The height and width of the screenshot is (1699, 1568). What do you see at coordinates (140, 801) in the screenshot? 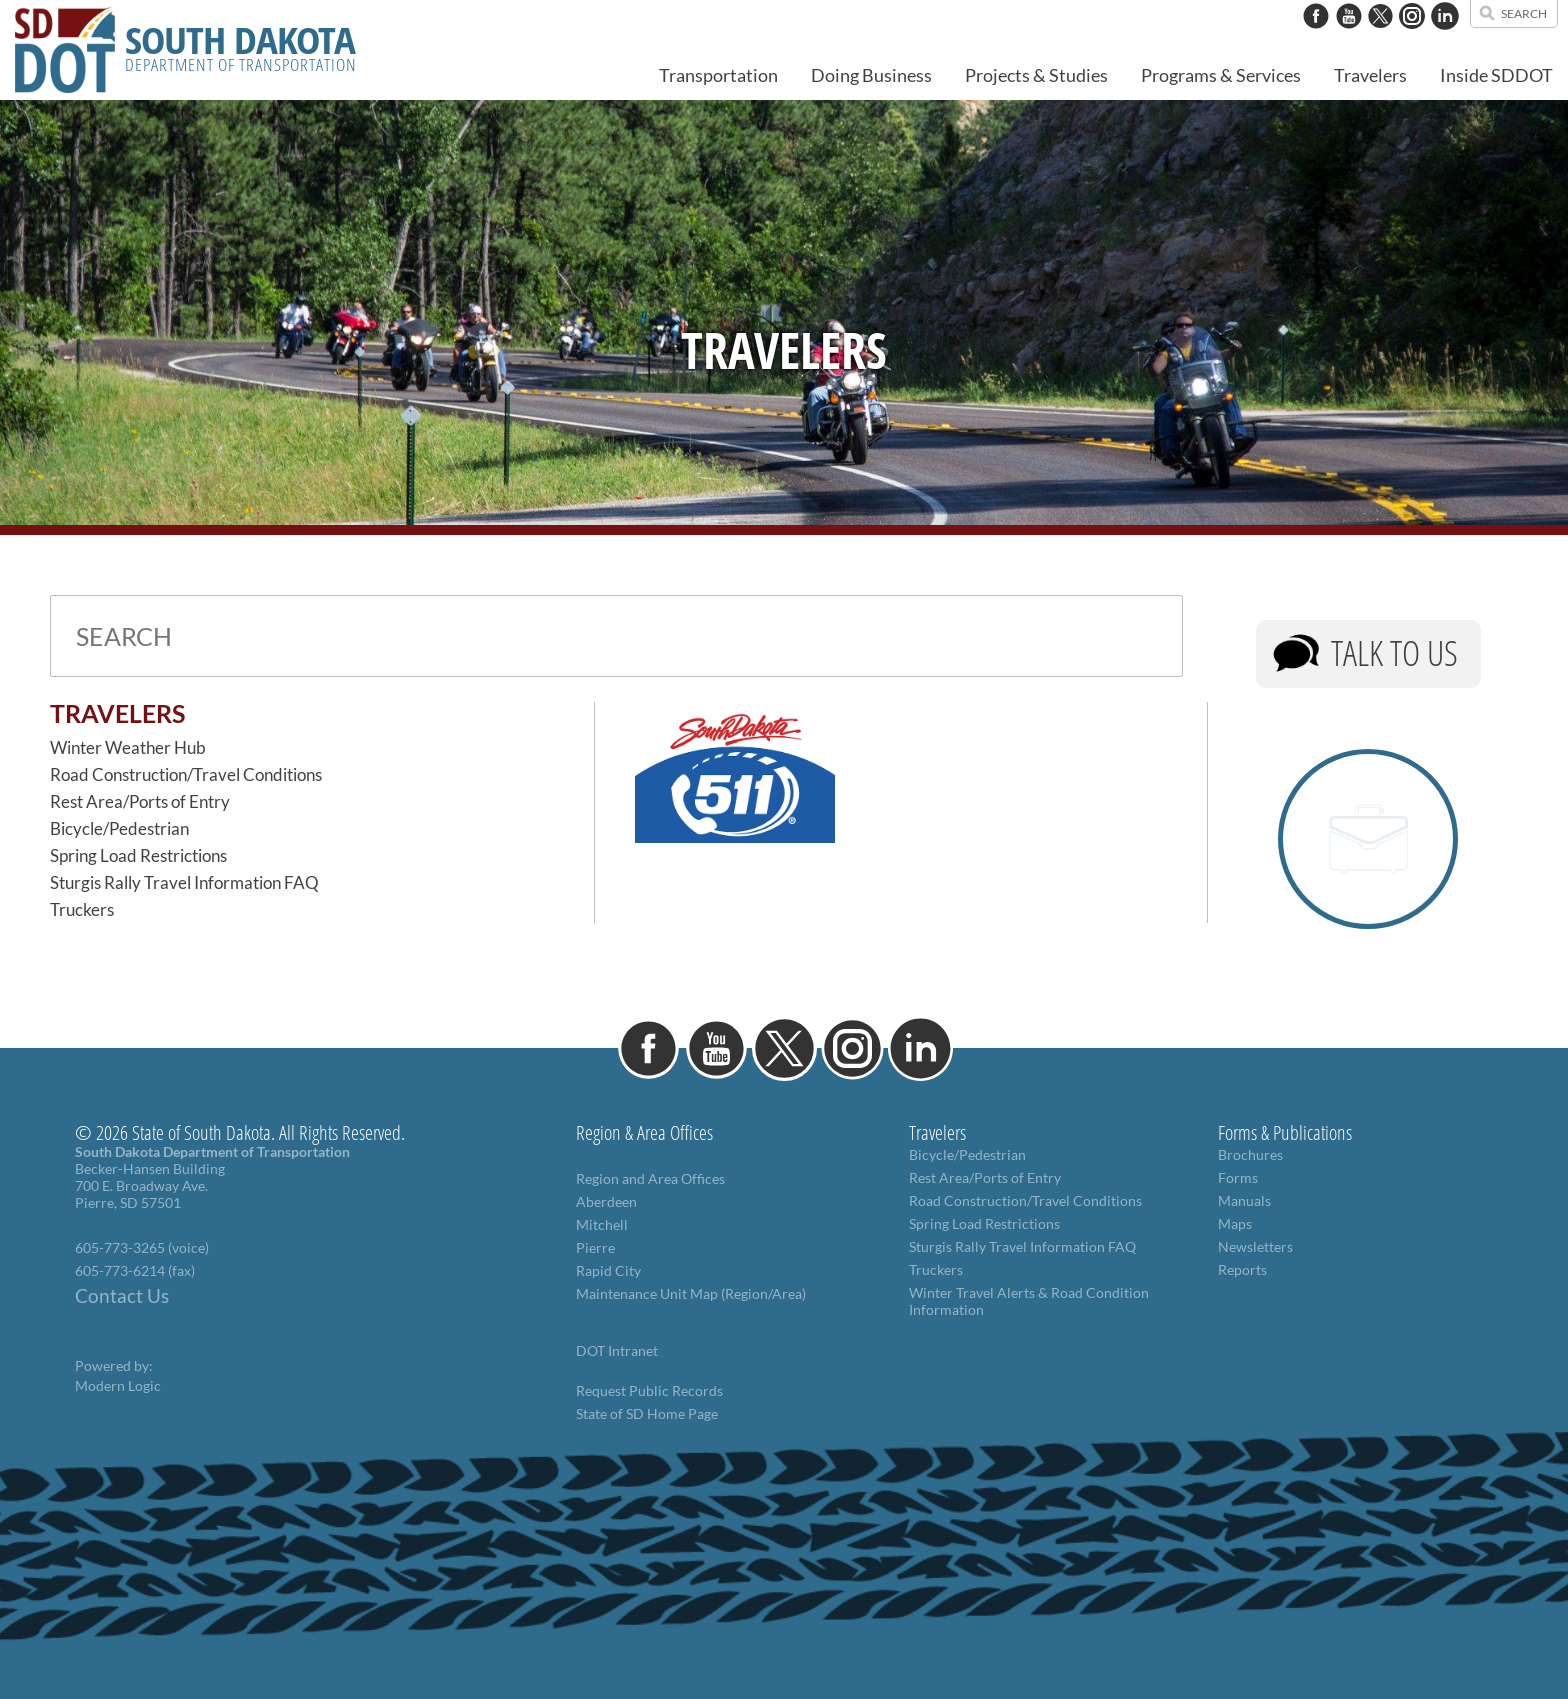
I see `Rest Area/Ports of Entry` at bounding box center [140, 801].